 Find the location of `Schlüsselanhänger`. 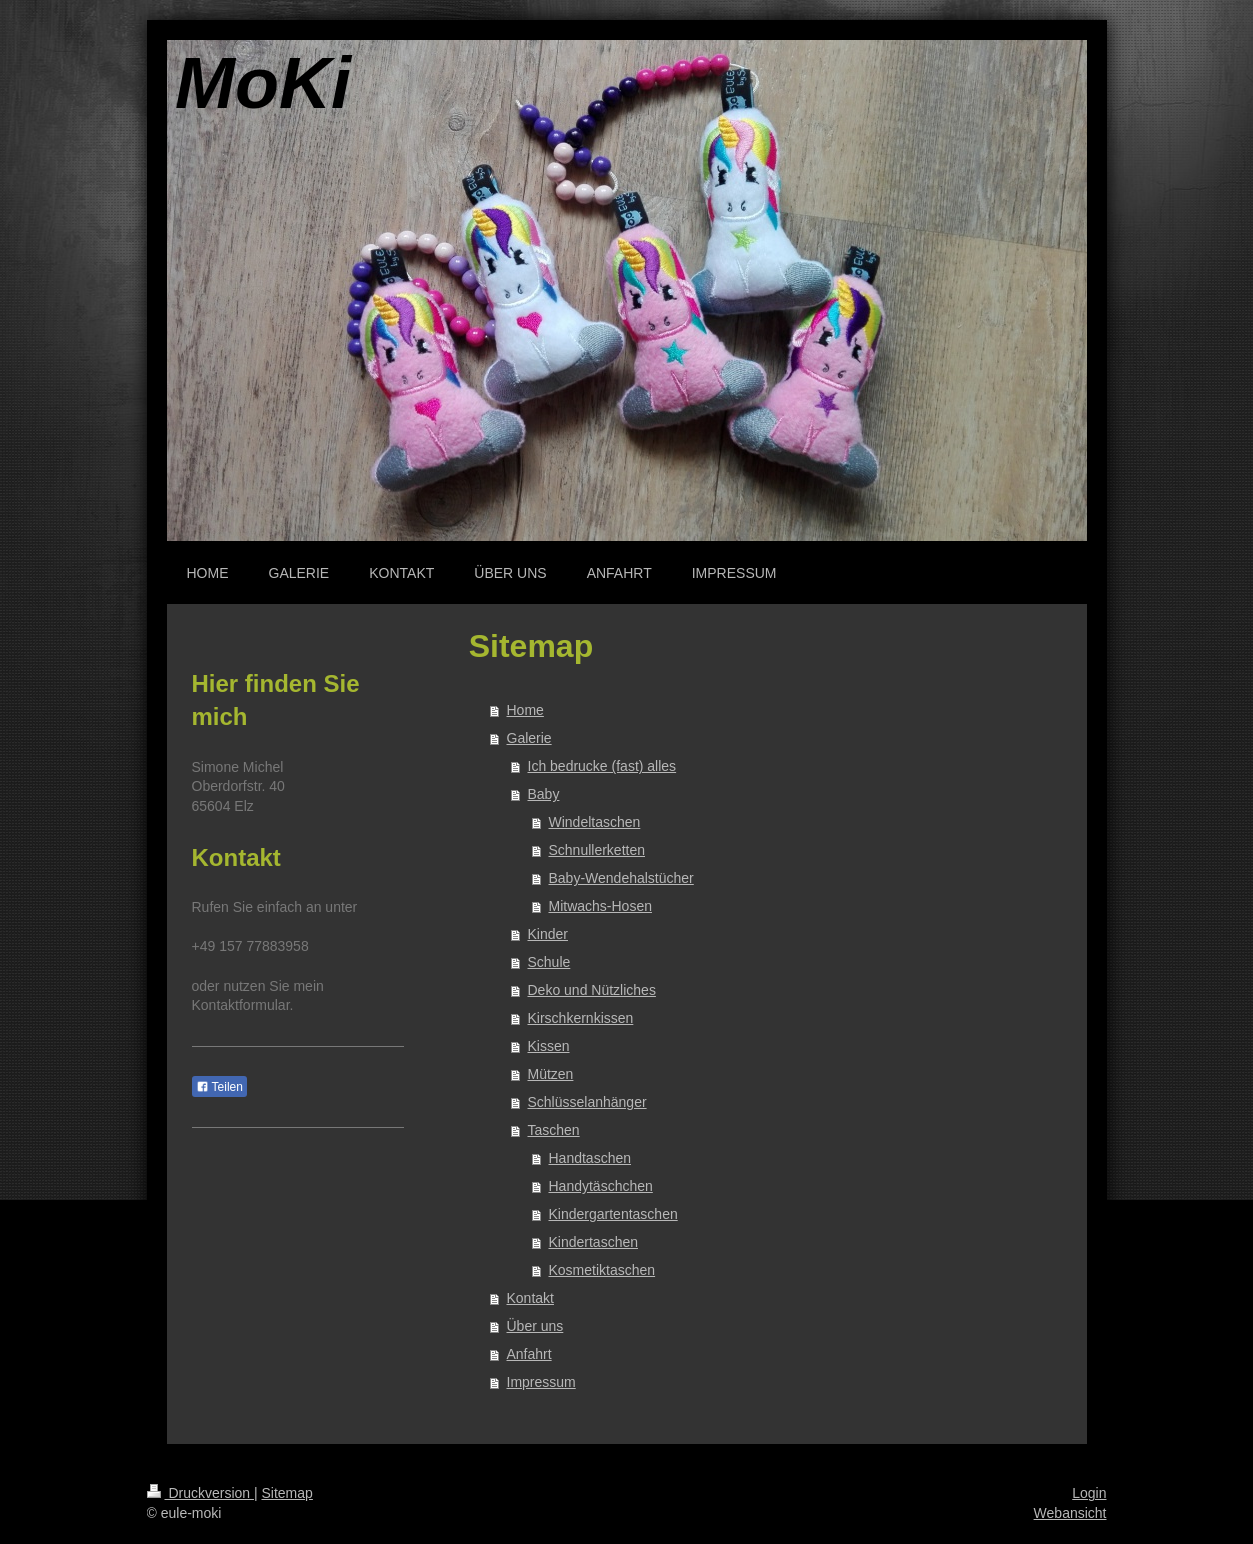

Schlüsselanhänger is located at coordinates (587, 1102).